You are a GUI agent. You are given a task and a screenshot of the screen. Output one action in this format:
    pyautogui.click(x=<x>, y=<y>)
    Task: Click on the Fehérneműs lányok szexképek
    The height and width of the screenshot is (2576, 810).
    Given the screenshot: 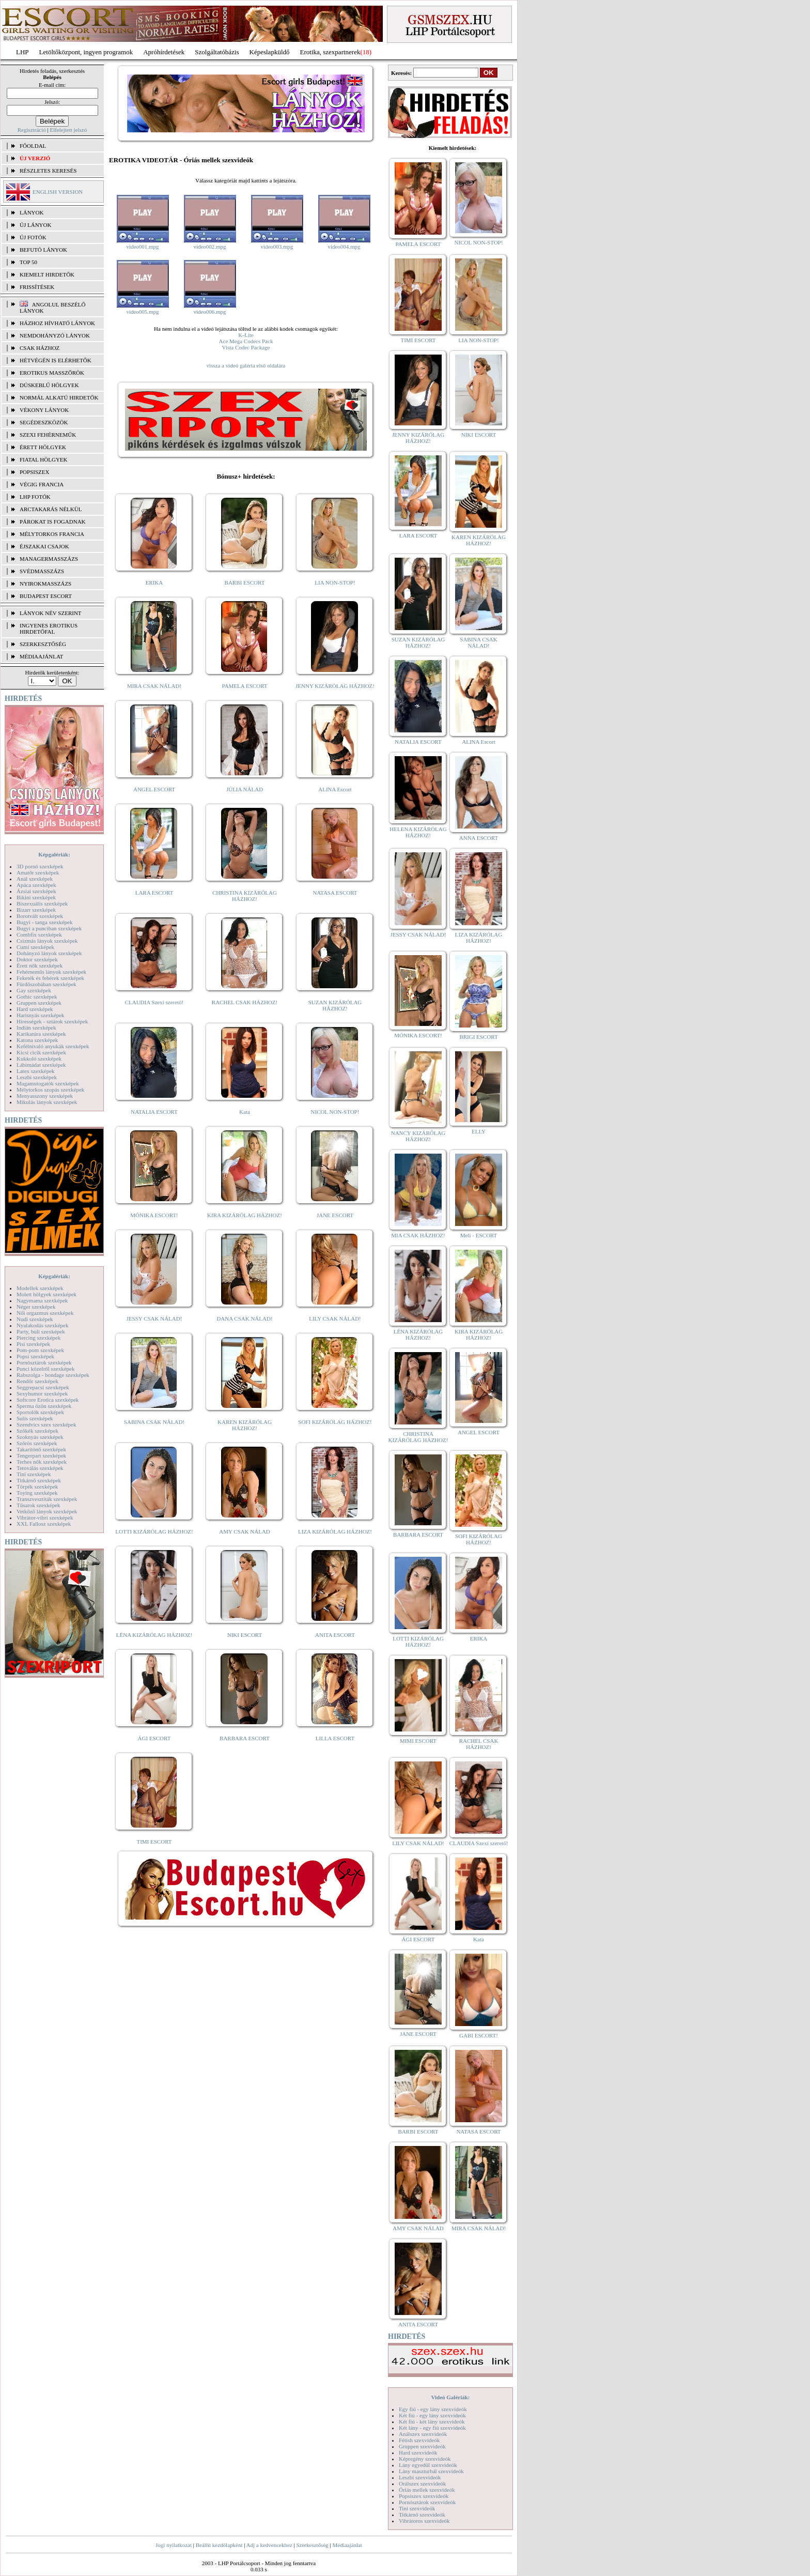 What is the action you would take?
    pyautogui.click(x=51, y=972)
    